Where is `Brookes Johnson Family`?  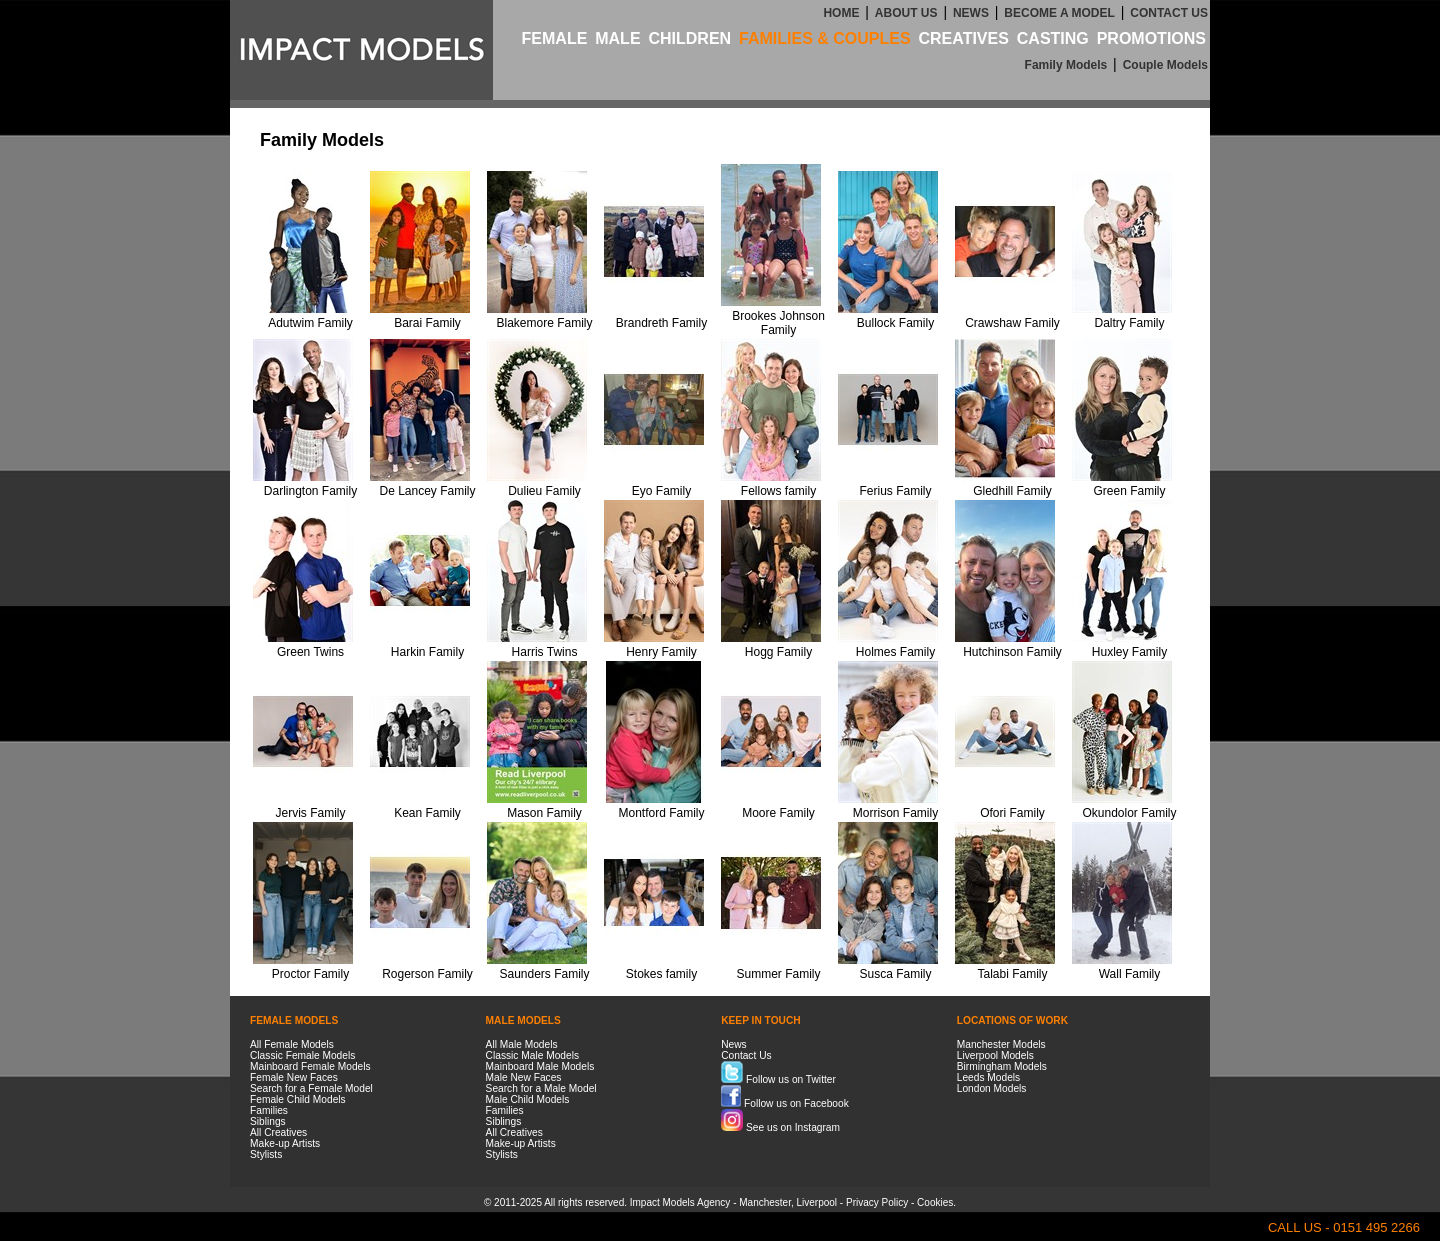
Brookes Johnson Family is located at coordinates (778, 323).